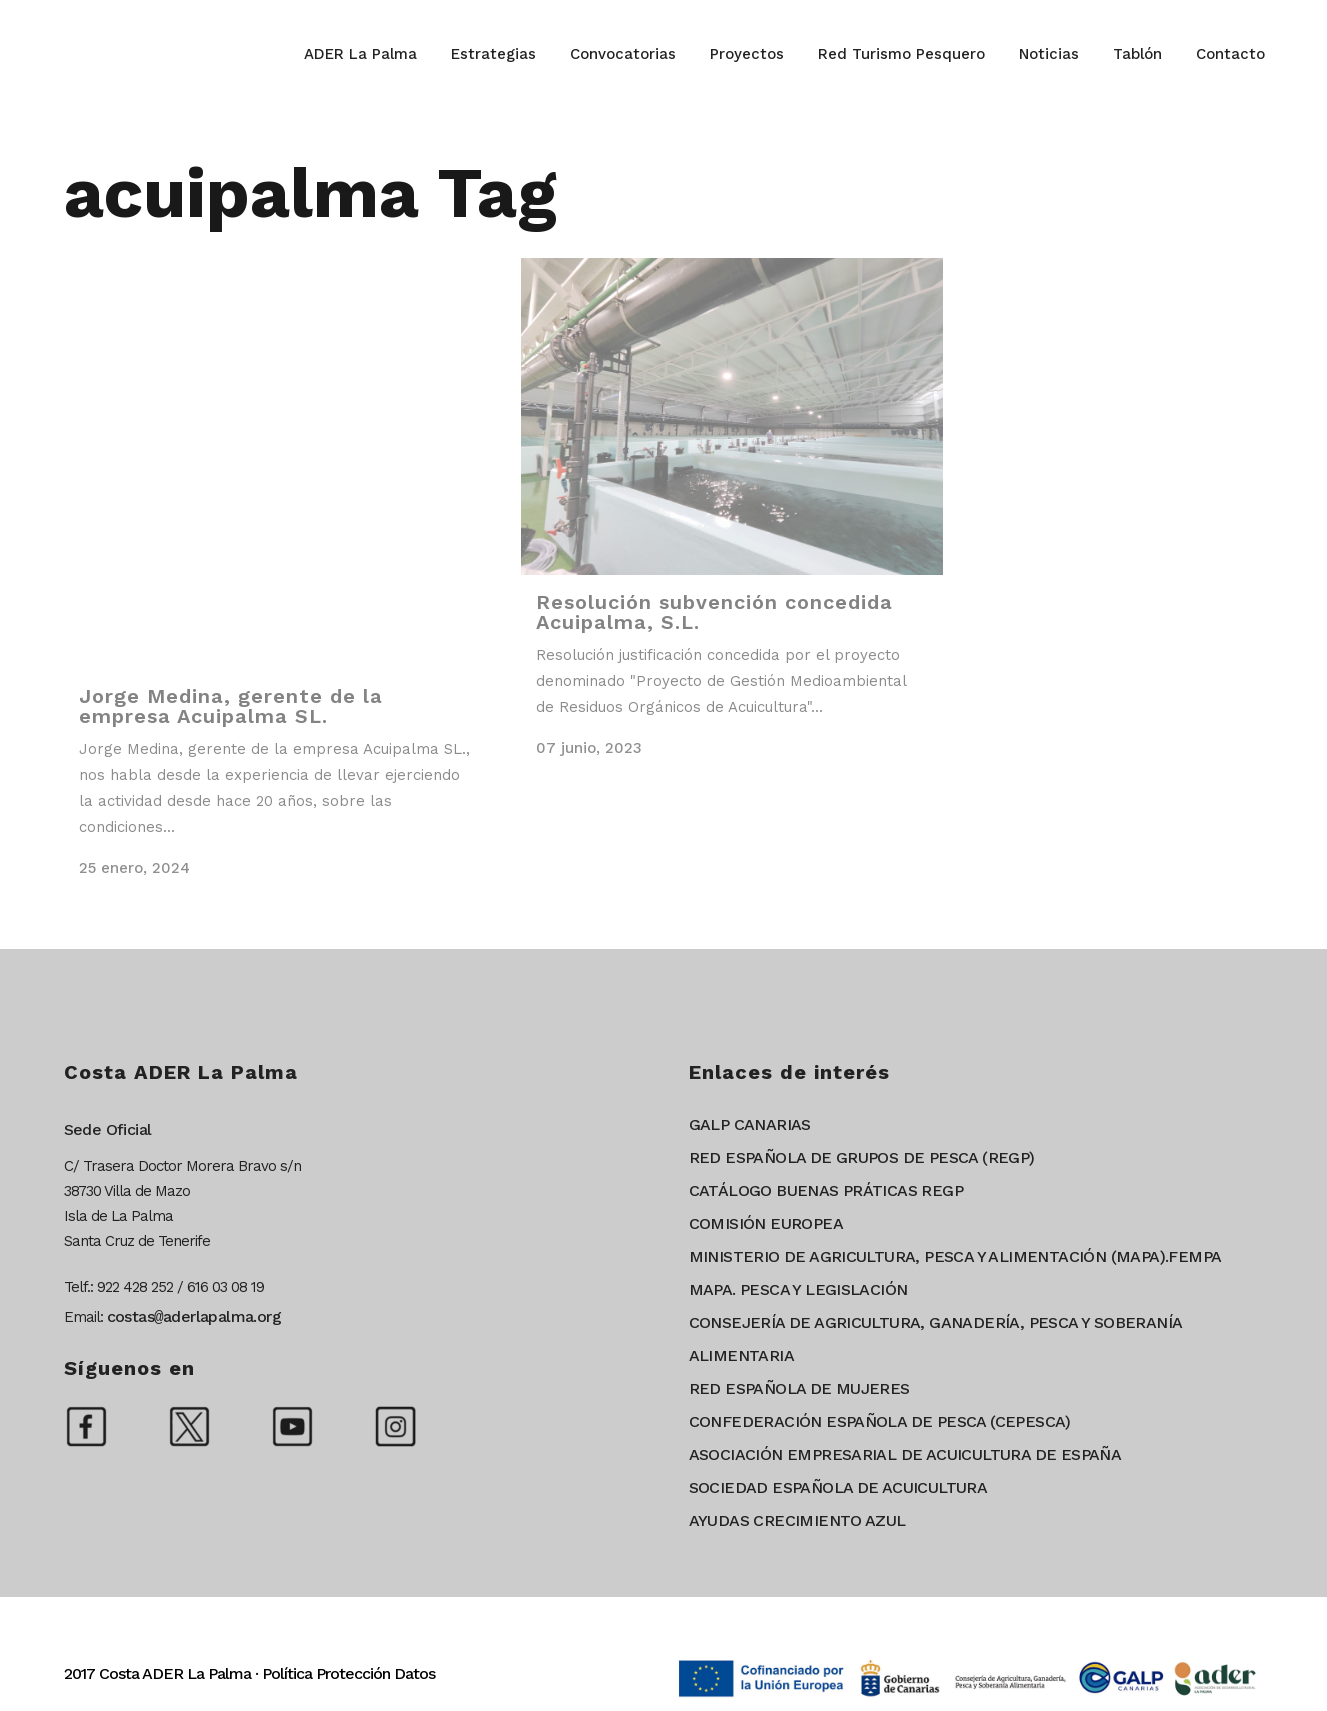 Image resolution: width=1327 pixels, height=1711 pixels. I want to click on ASOCIACIÓN EMPRESARIAL DE ACUICULTURA DE ESPAÑA, so click(905, 1454).